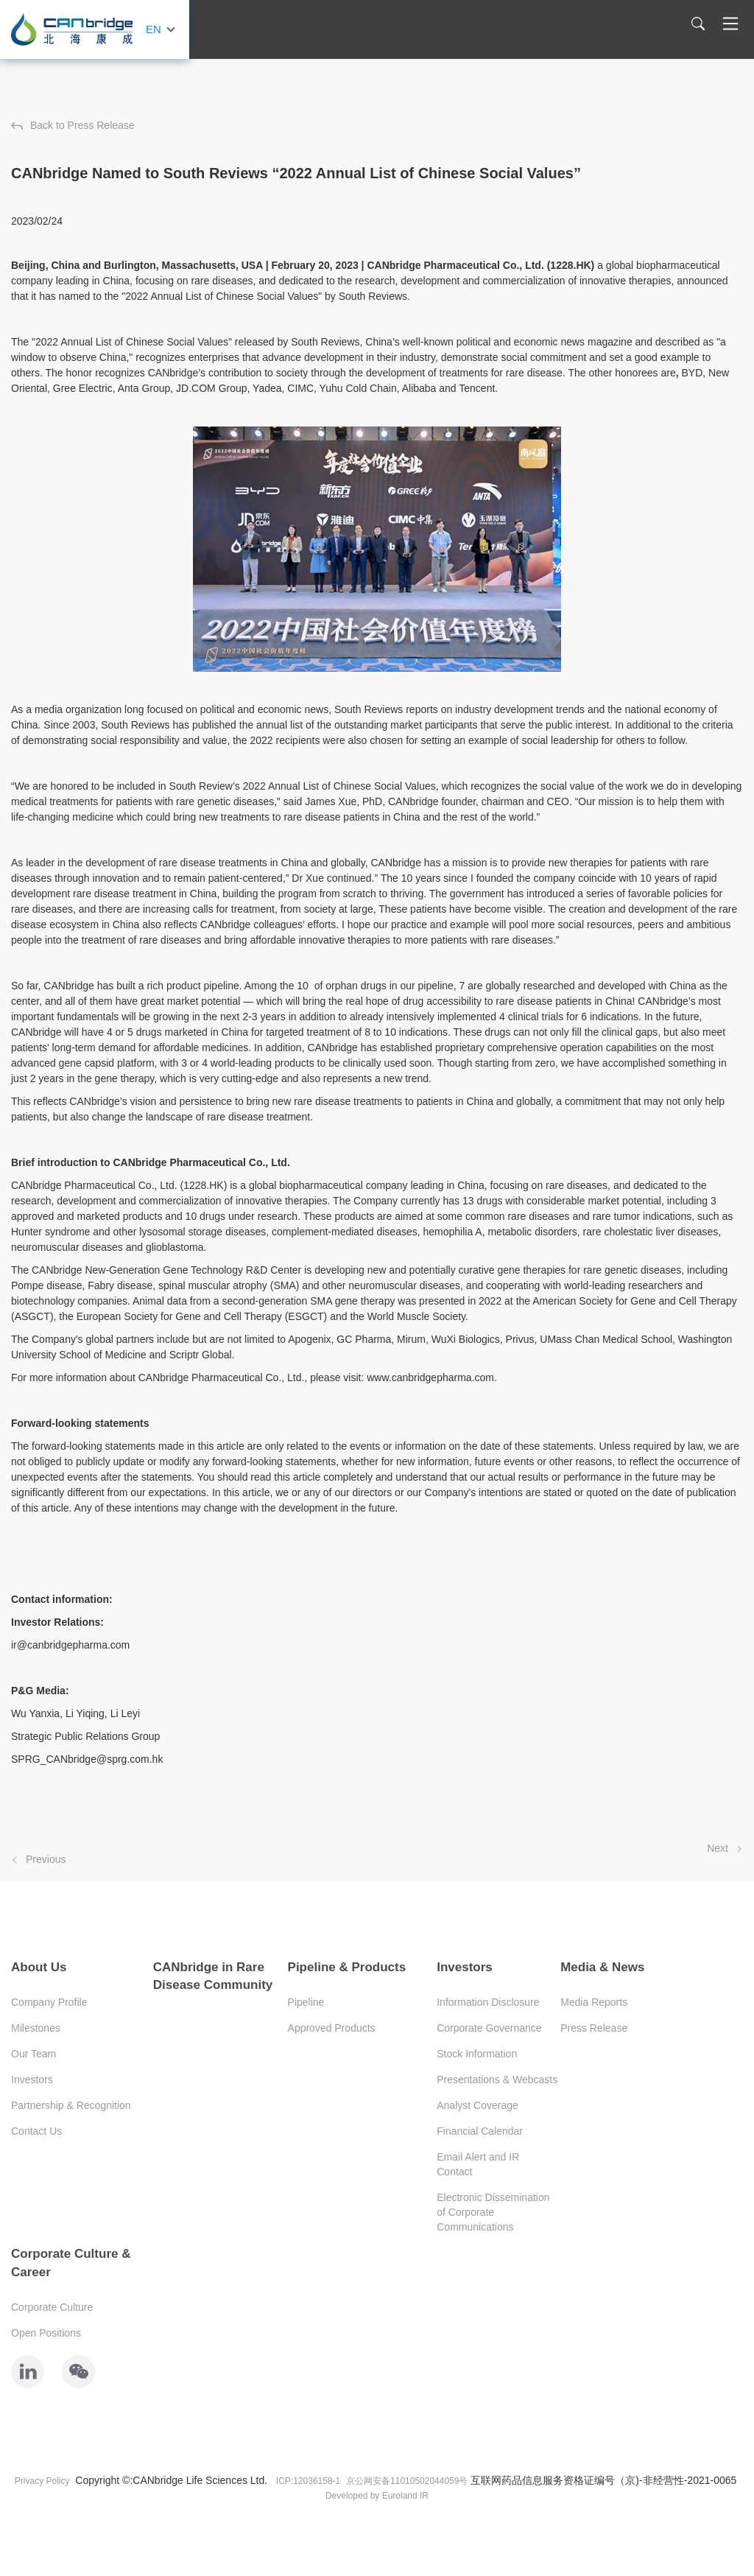 This screenshot has width=754, height=2576. What do you see at coordinates (493, 2212) in the screenshot?
I see `Electronic Dissemination of Corporate Communications` at bounding box center [493, 2212].